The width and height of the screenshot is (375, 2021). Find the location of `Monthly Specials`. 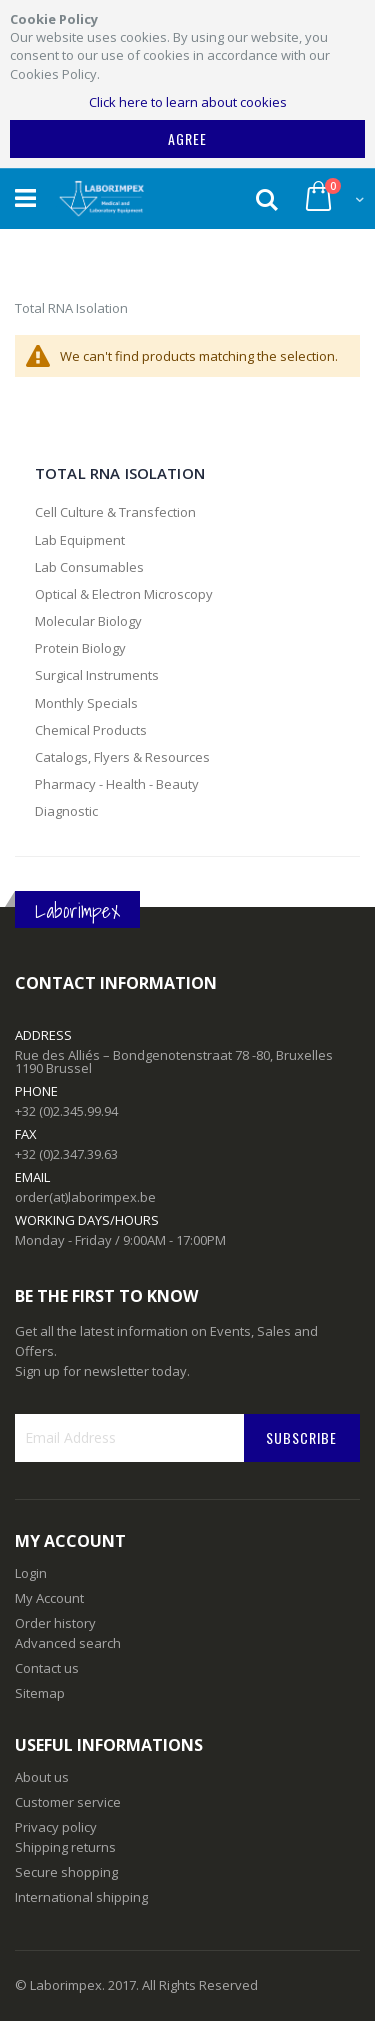

Monthly Specials is located at coordinates (86, 703).